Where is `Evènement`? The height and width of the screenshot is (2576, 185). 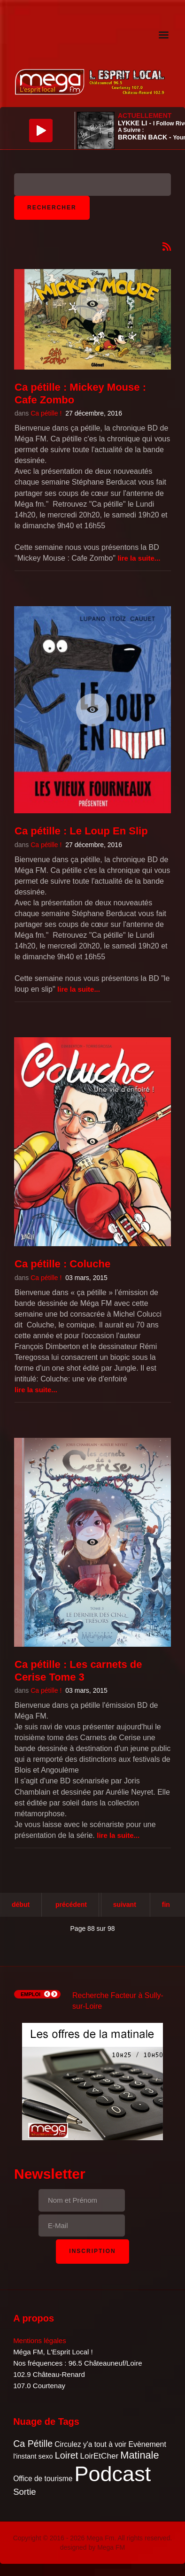
Evènement is located at coordinates (147, 2444).